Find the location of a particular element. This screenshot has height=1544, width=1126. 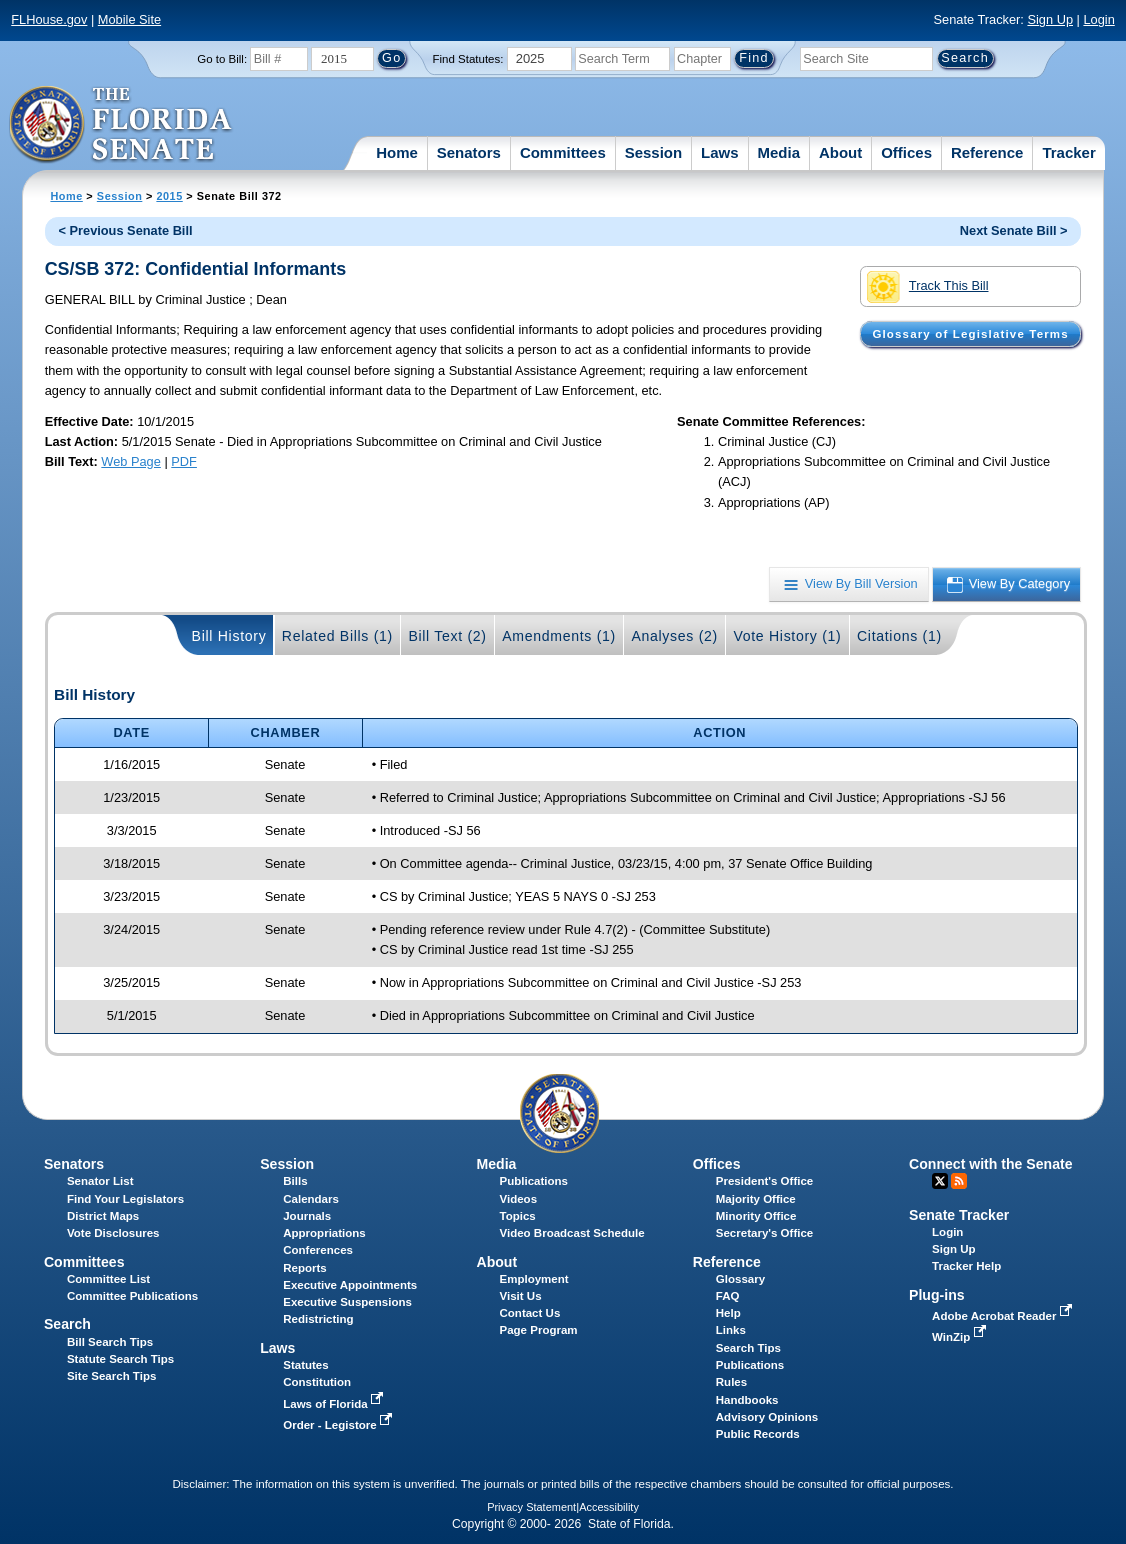

President's Office is located at coordinates (764, 1181).